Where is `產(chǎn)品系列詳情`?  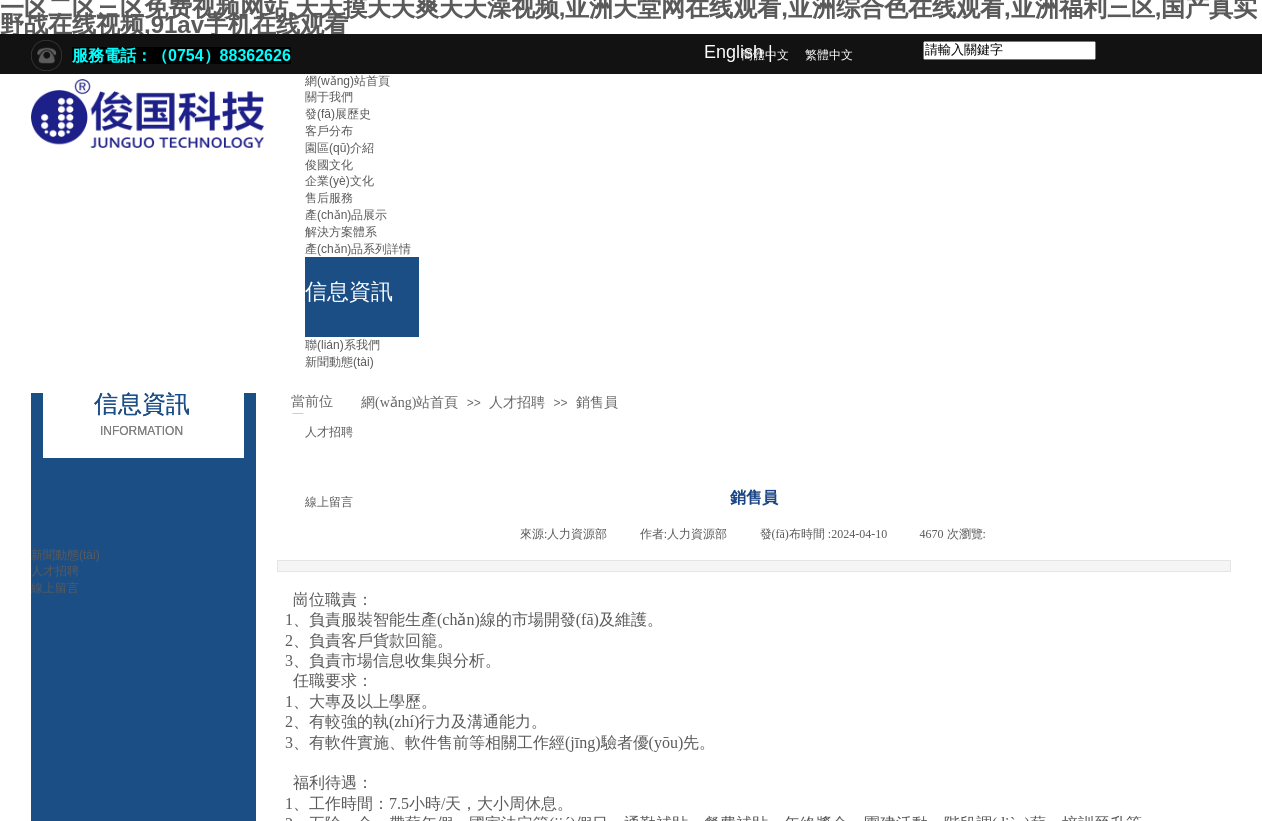
產(chǎn)品系列詳情 is located at coordinates (358, 249).